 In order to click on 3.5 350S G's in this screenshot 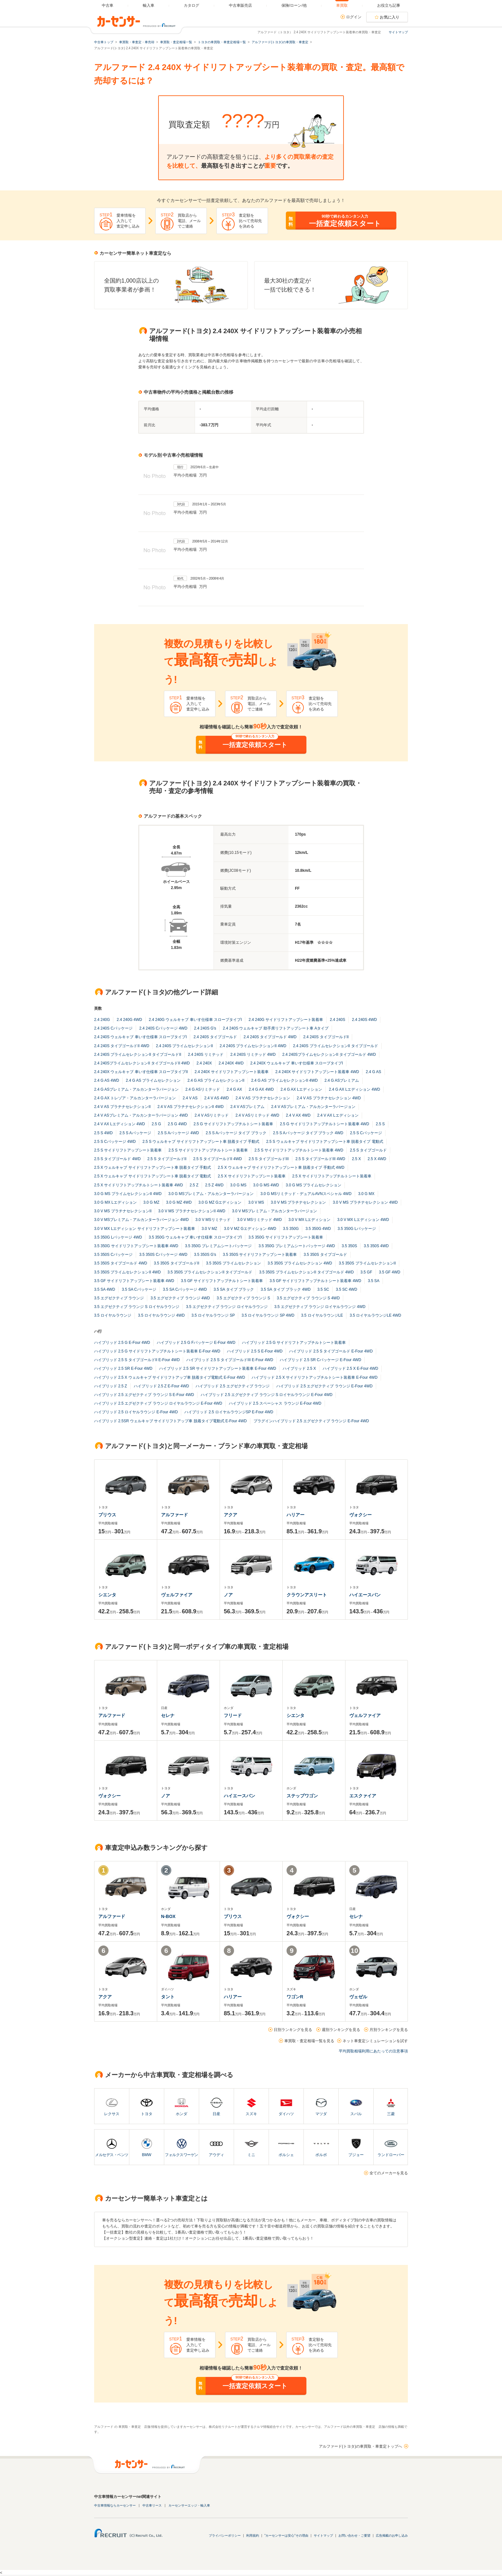, I will do `click(205, 1254)`.